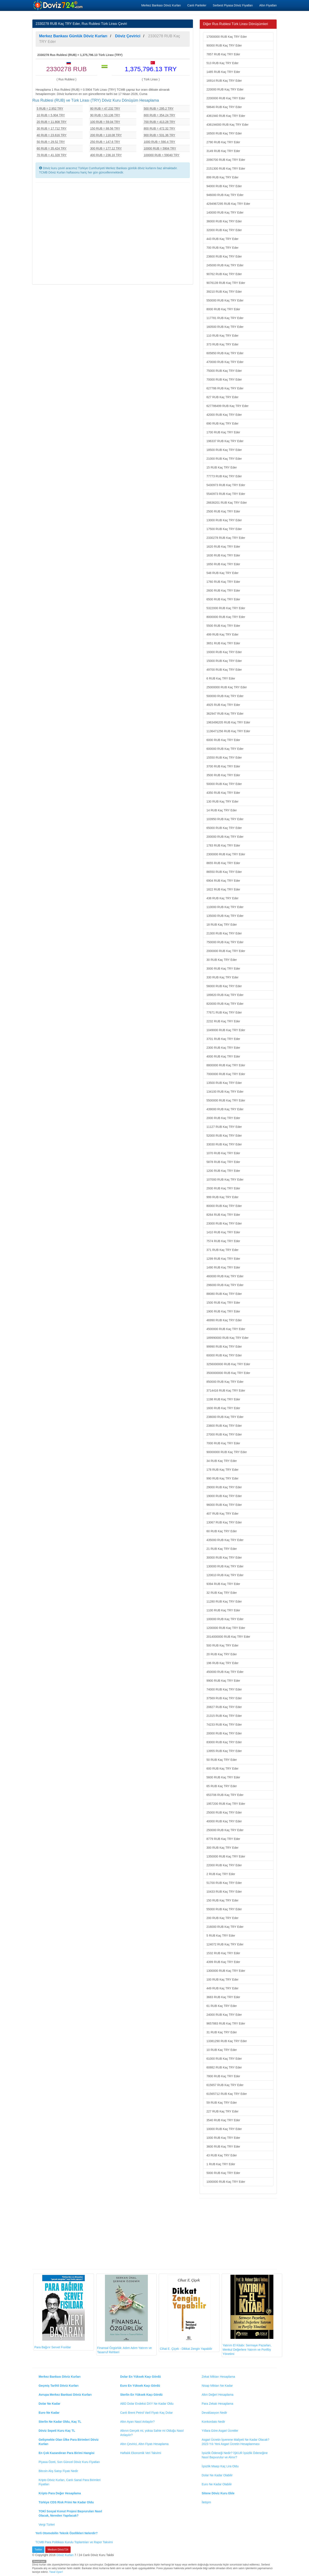 This screenshot has height=2576, width=309. Describe the element at coordinates (223, 1039) in the screenshot. I see `3701 RUB Kaç TRY Eder` at that location.